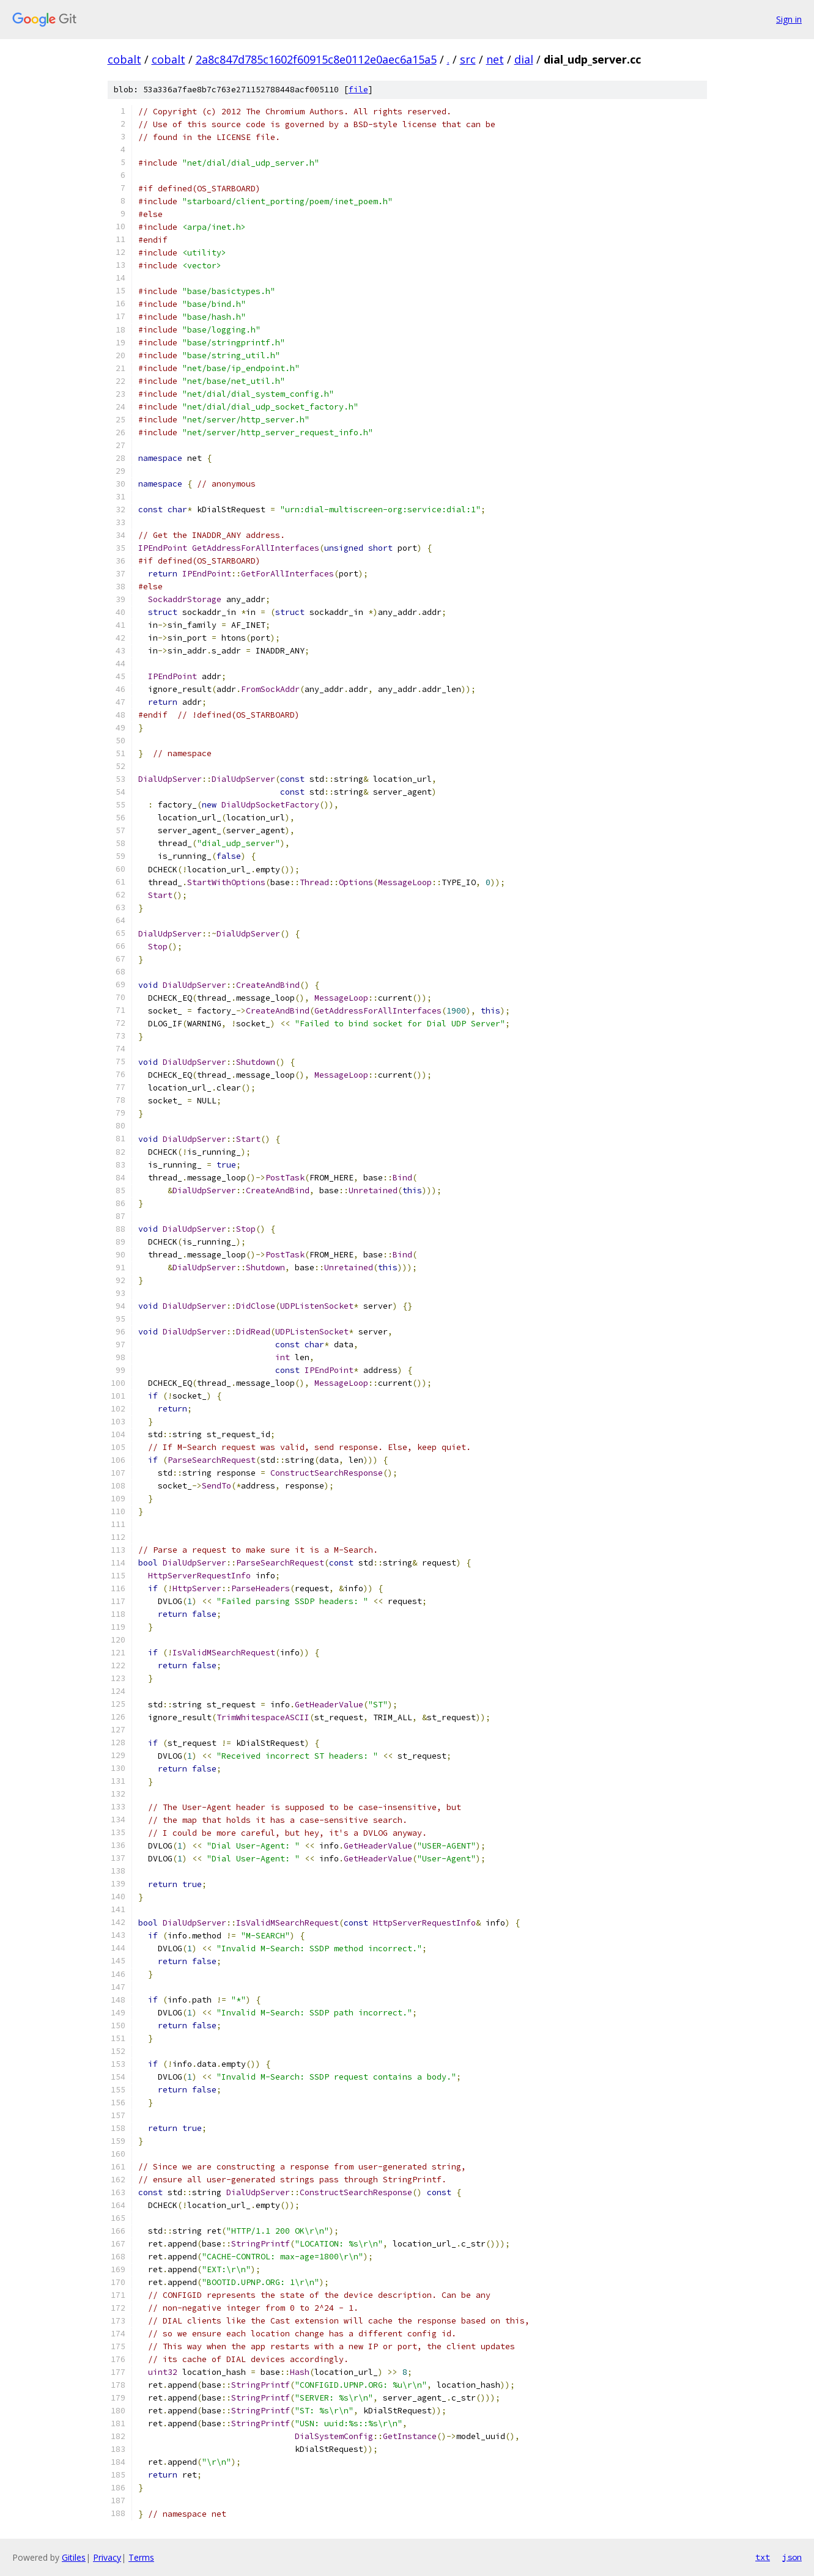  Describe the element at coordinates (789, 19) in the screenshot. I see `Sign in` at that location.